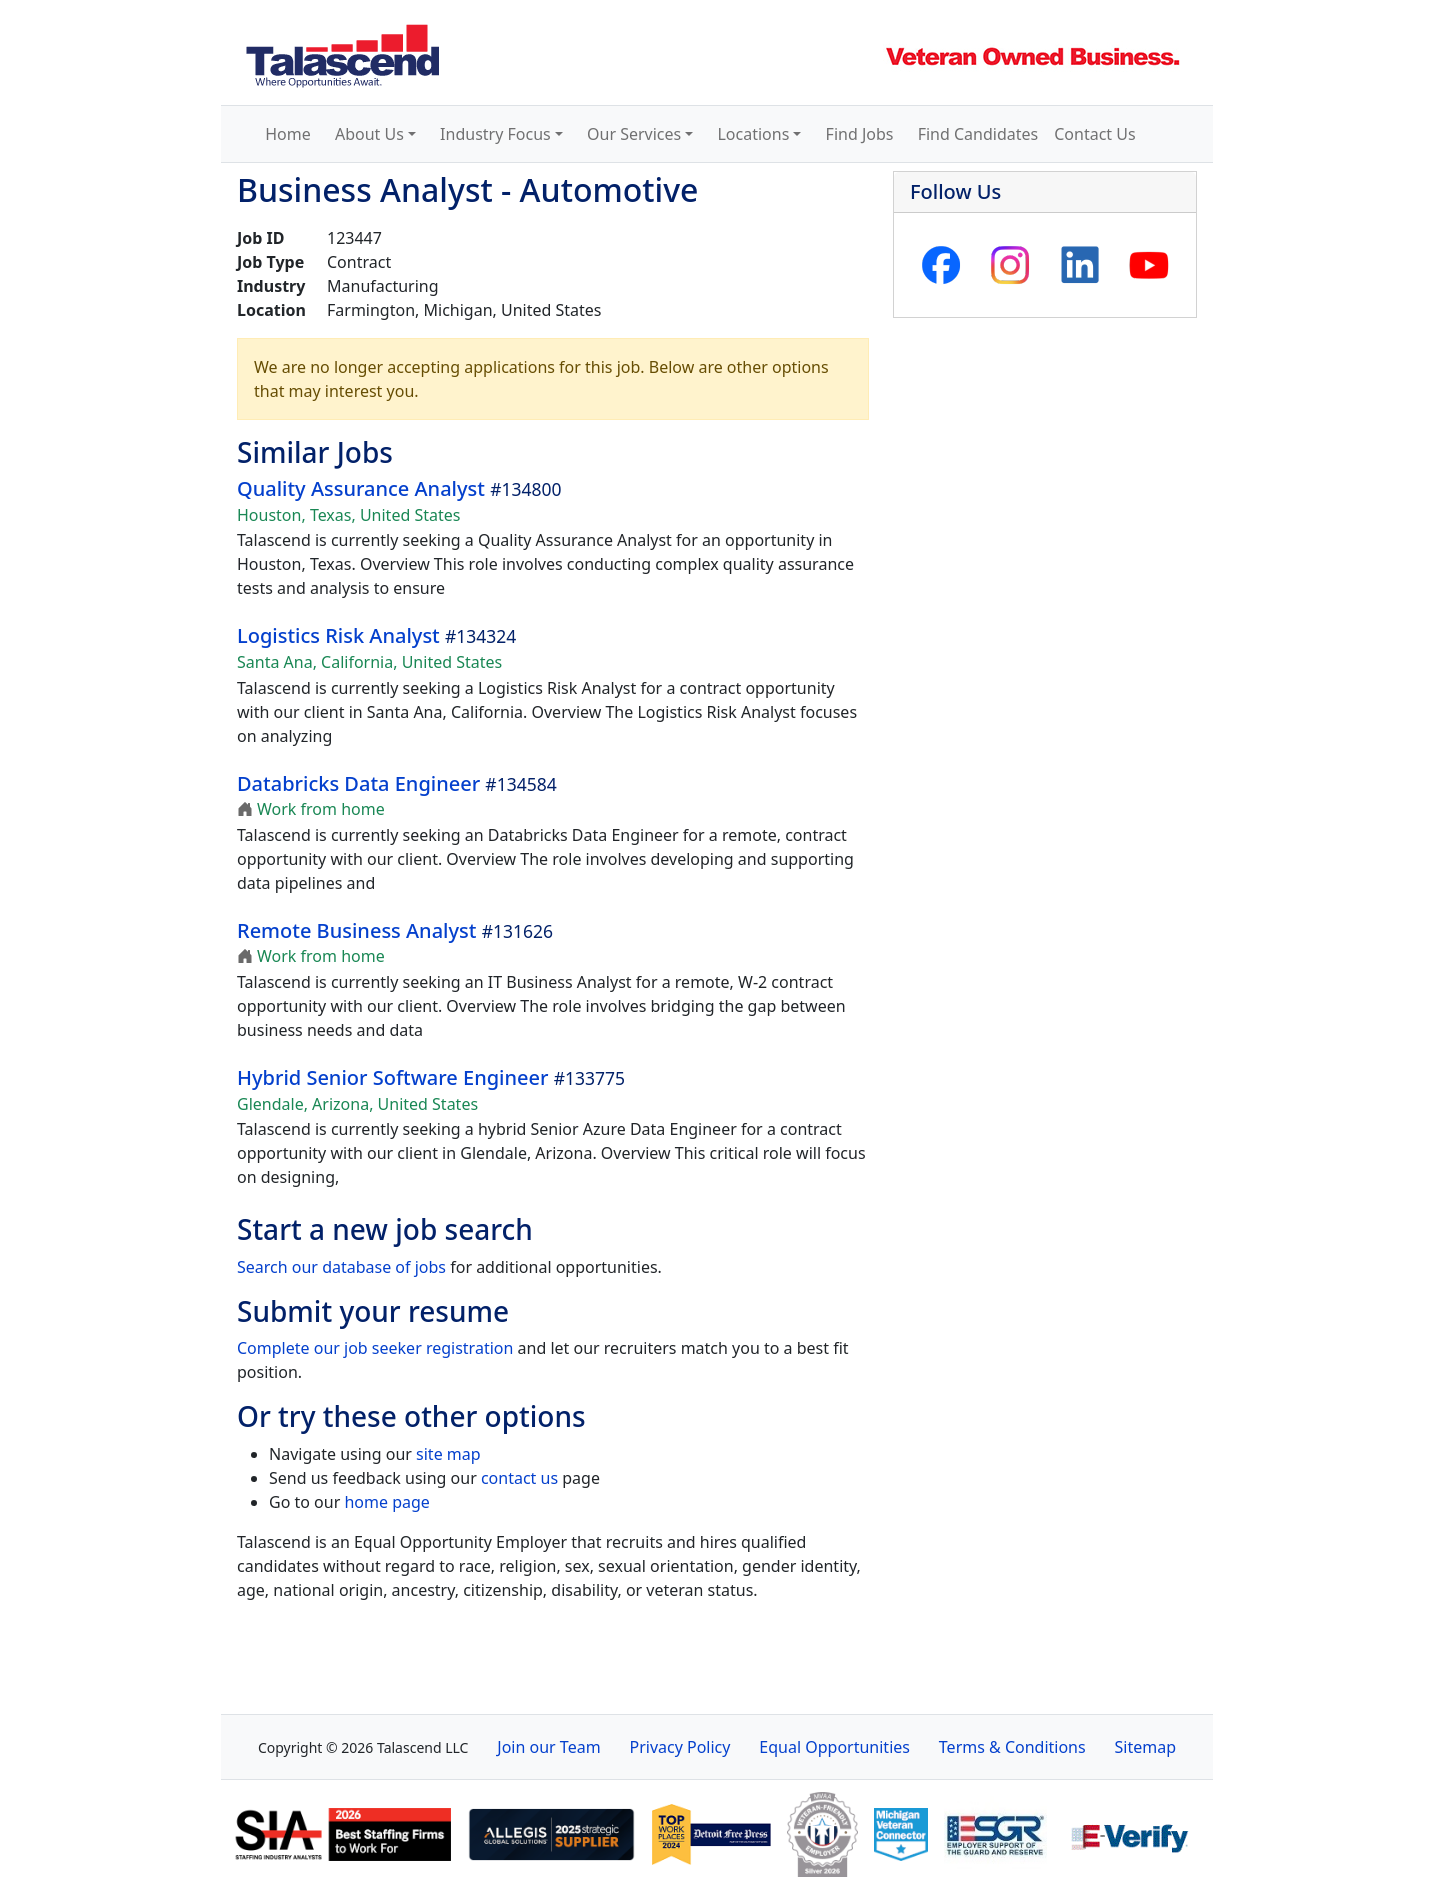 The image size is (1434, 1889). Describe the element at coordinates (753, 134) in the screenshot. I see `Locations [button]` at that location.